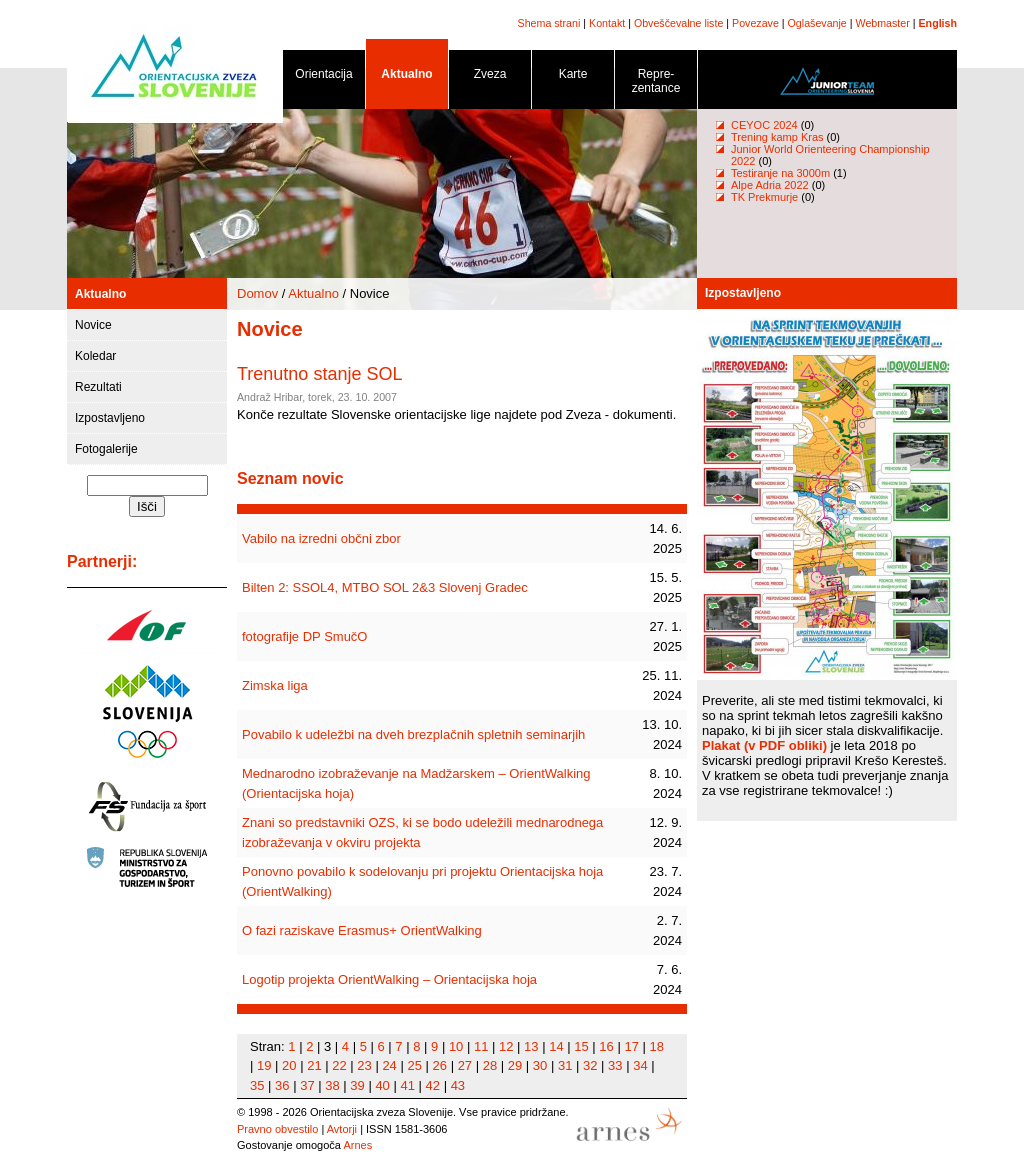 The width and height of the screenshot is (1024, 1162). What do you see at coordinates (382, 1085) in the screenshot?
I see `40` at bounding box center [382, 1085].